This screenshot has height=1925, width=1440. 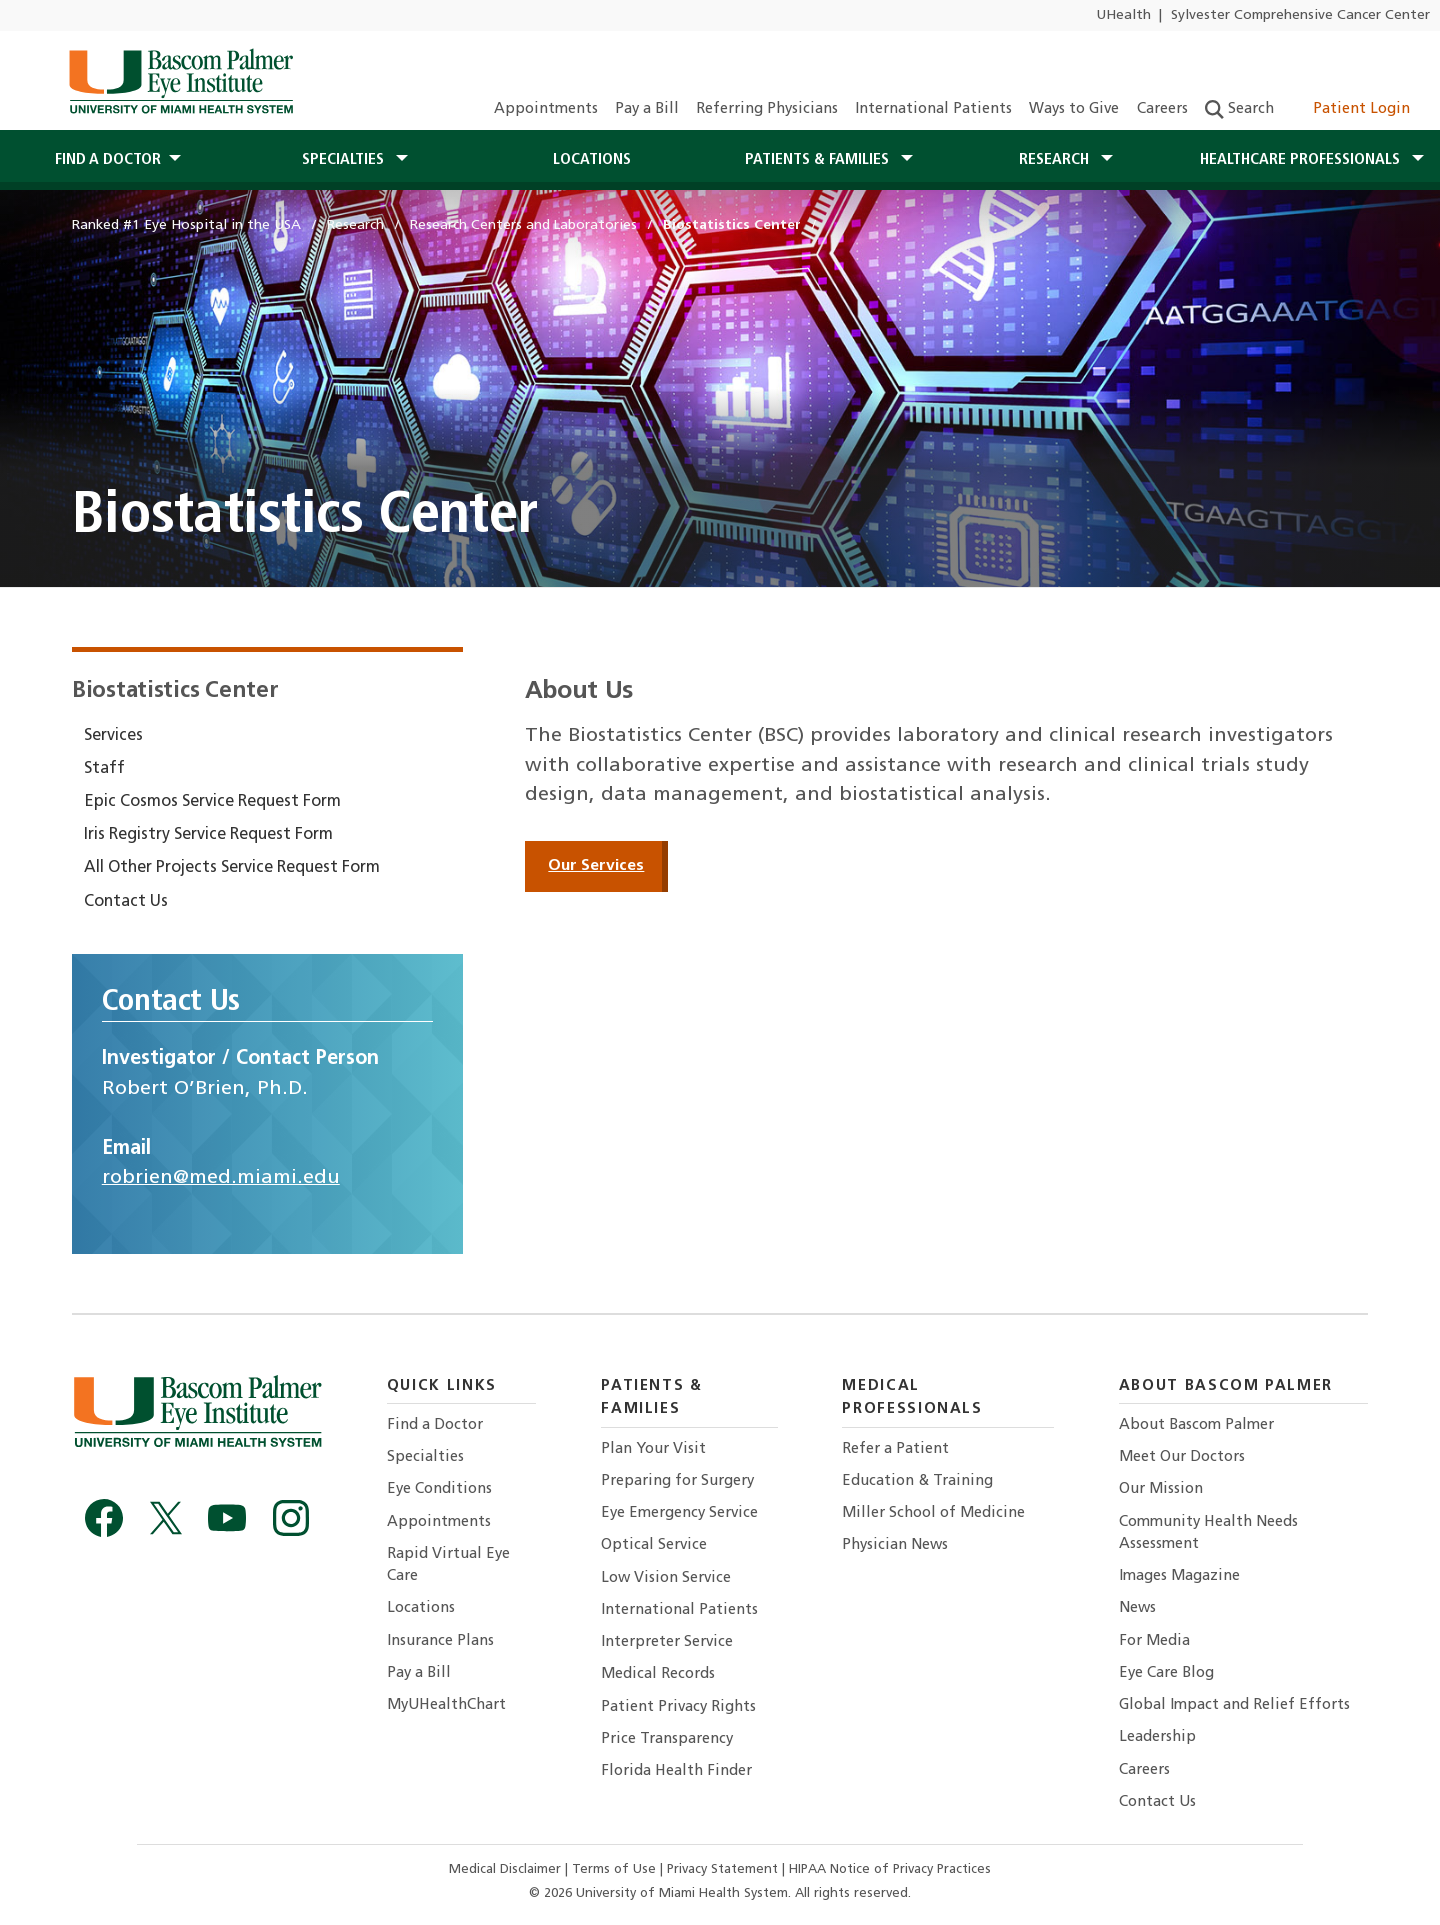 What do you see at coordinates (1162, 109) in the screenshot?
I see `Careers` at bounding box center [1162, 109].